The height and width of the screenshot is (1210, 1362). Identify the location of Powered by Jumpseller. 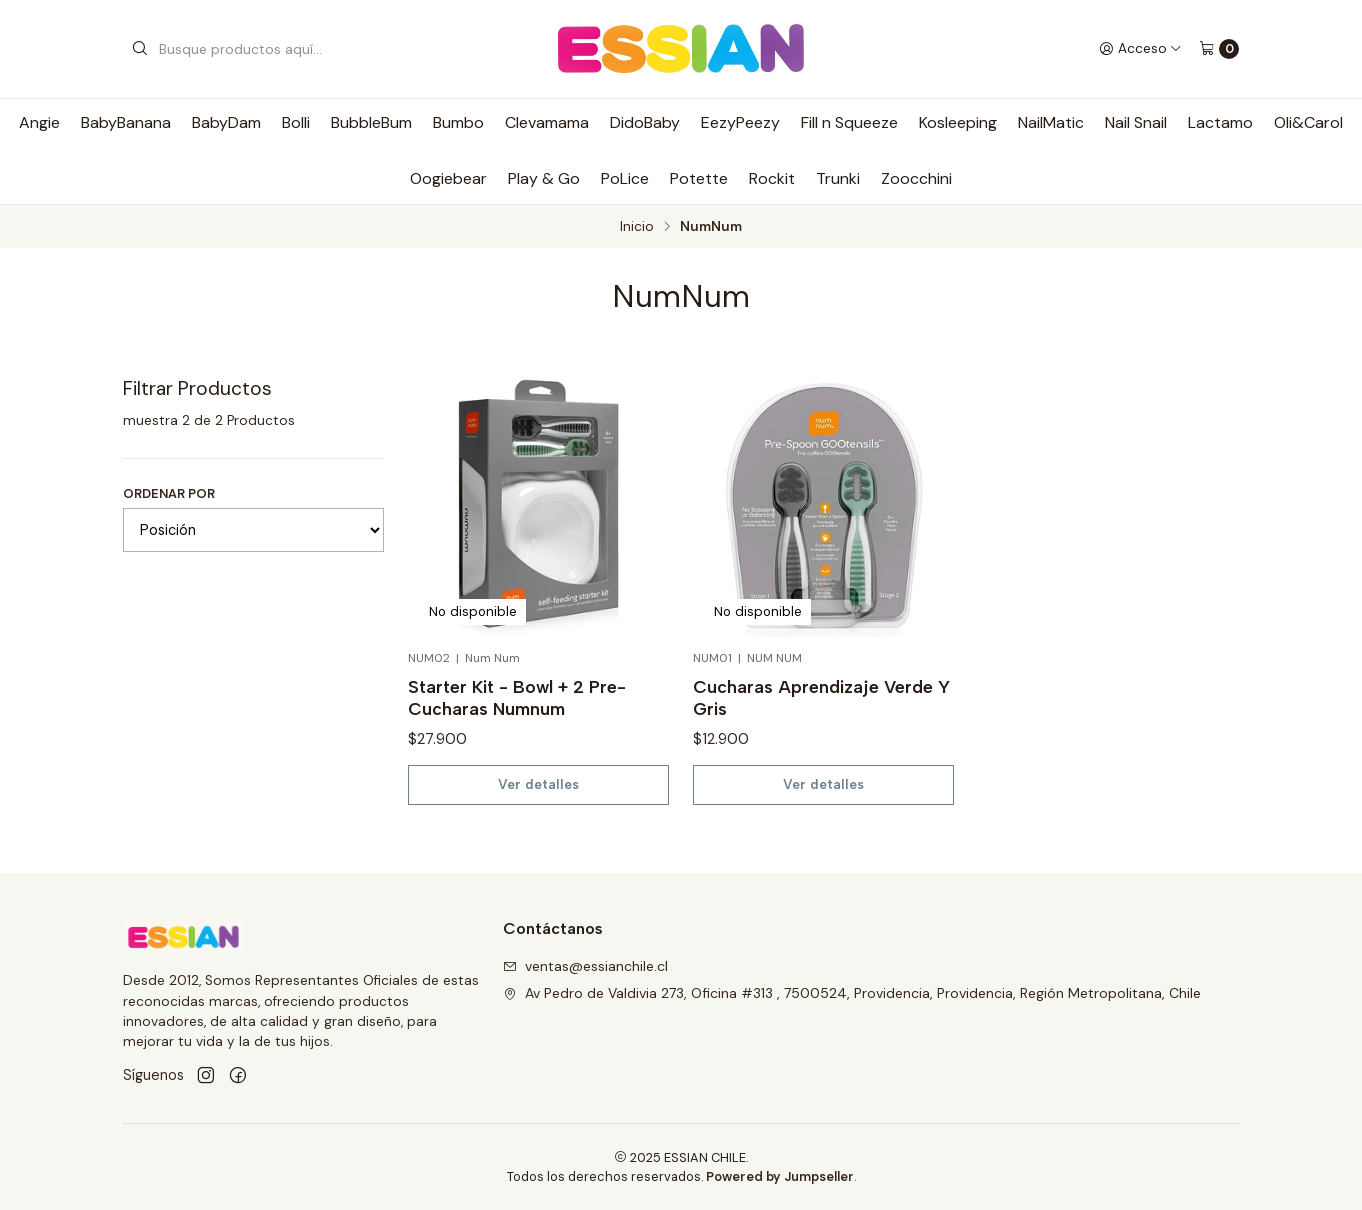
(780, 1176).